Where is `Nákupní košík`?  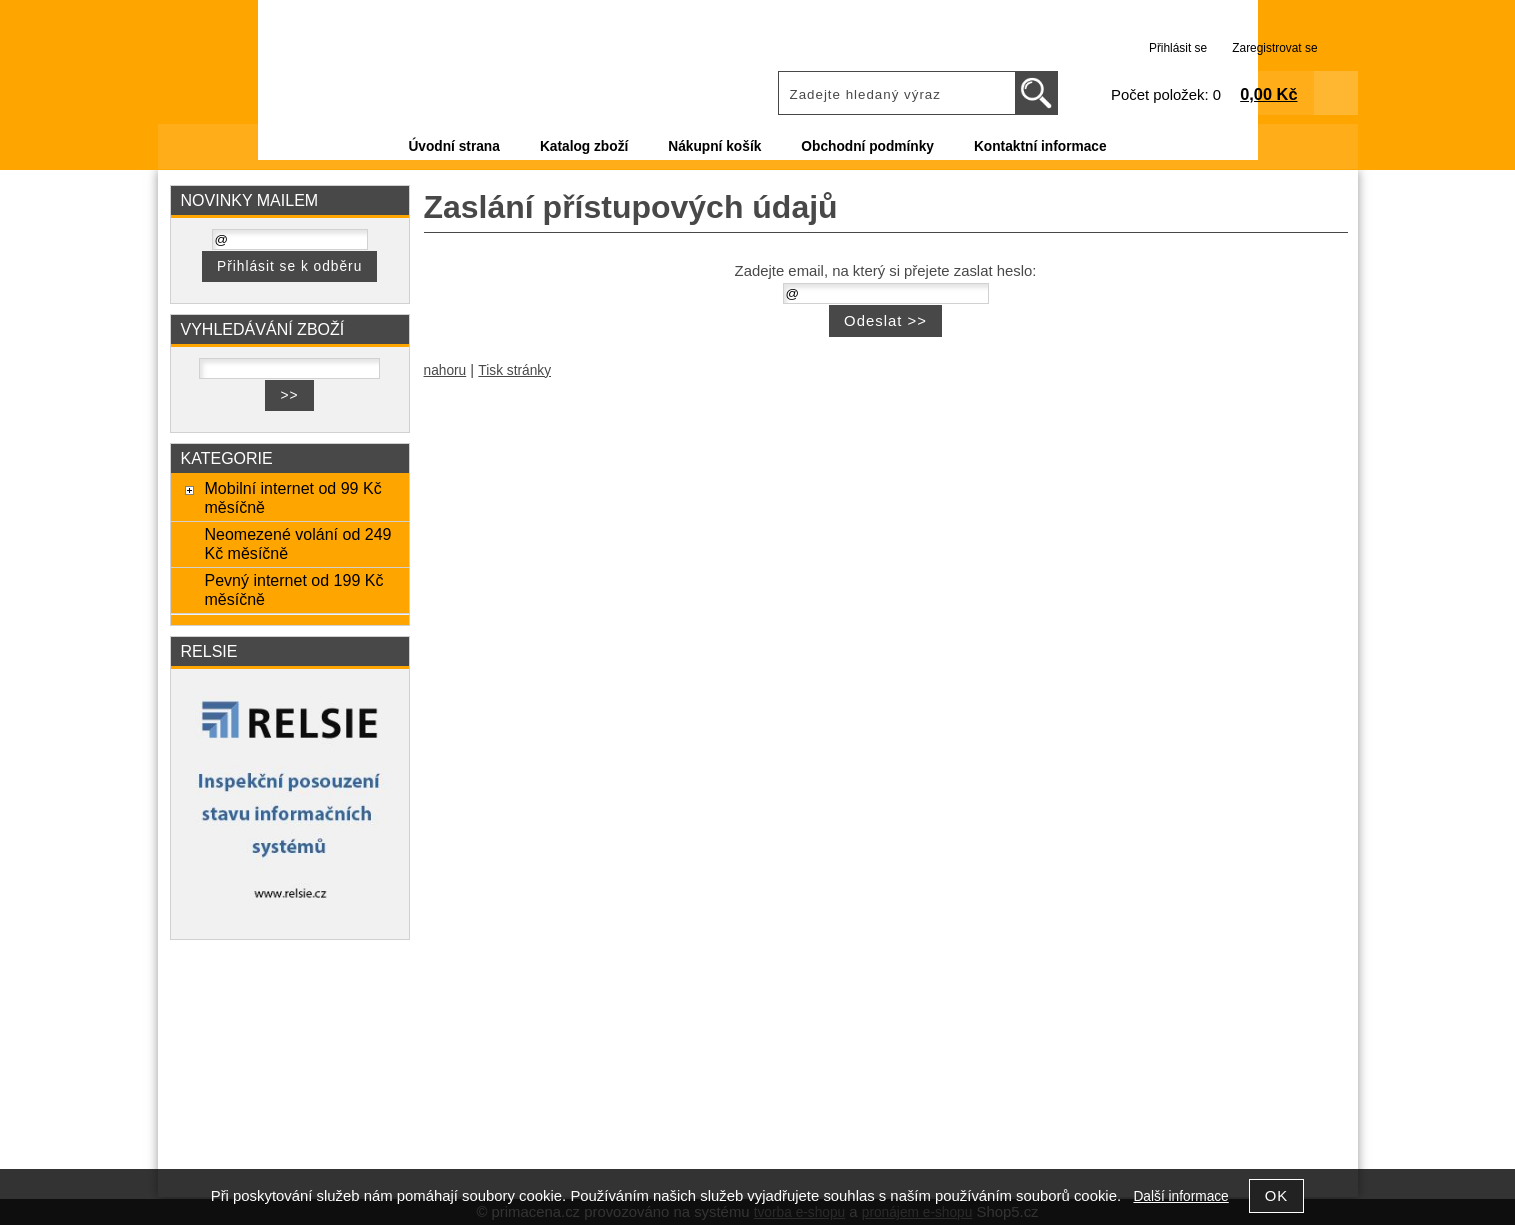 Nákupní košík is located at coordinates (714, 146).